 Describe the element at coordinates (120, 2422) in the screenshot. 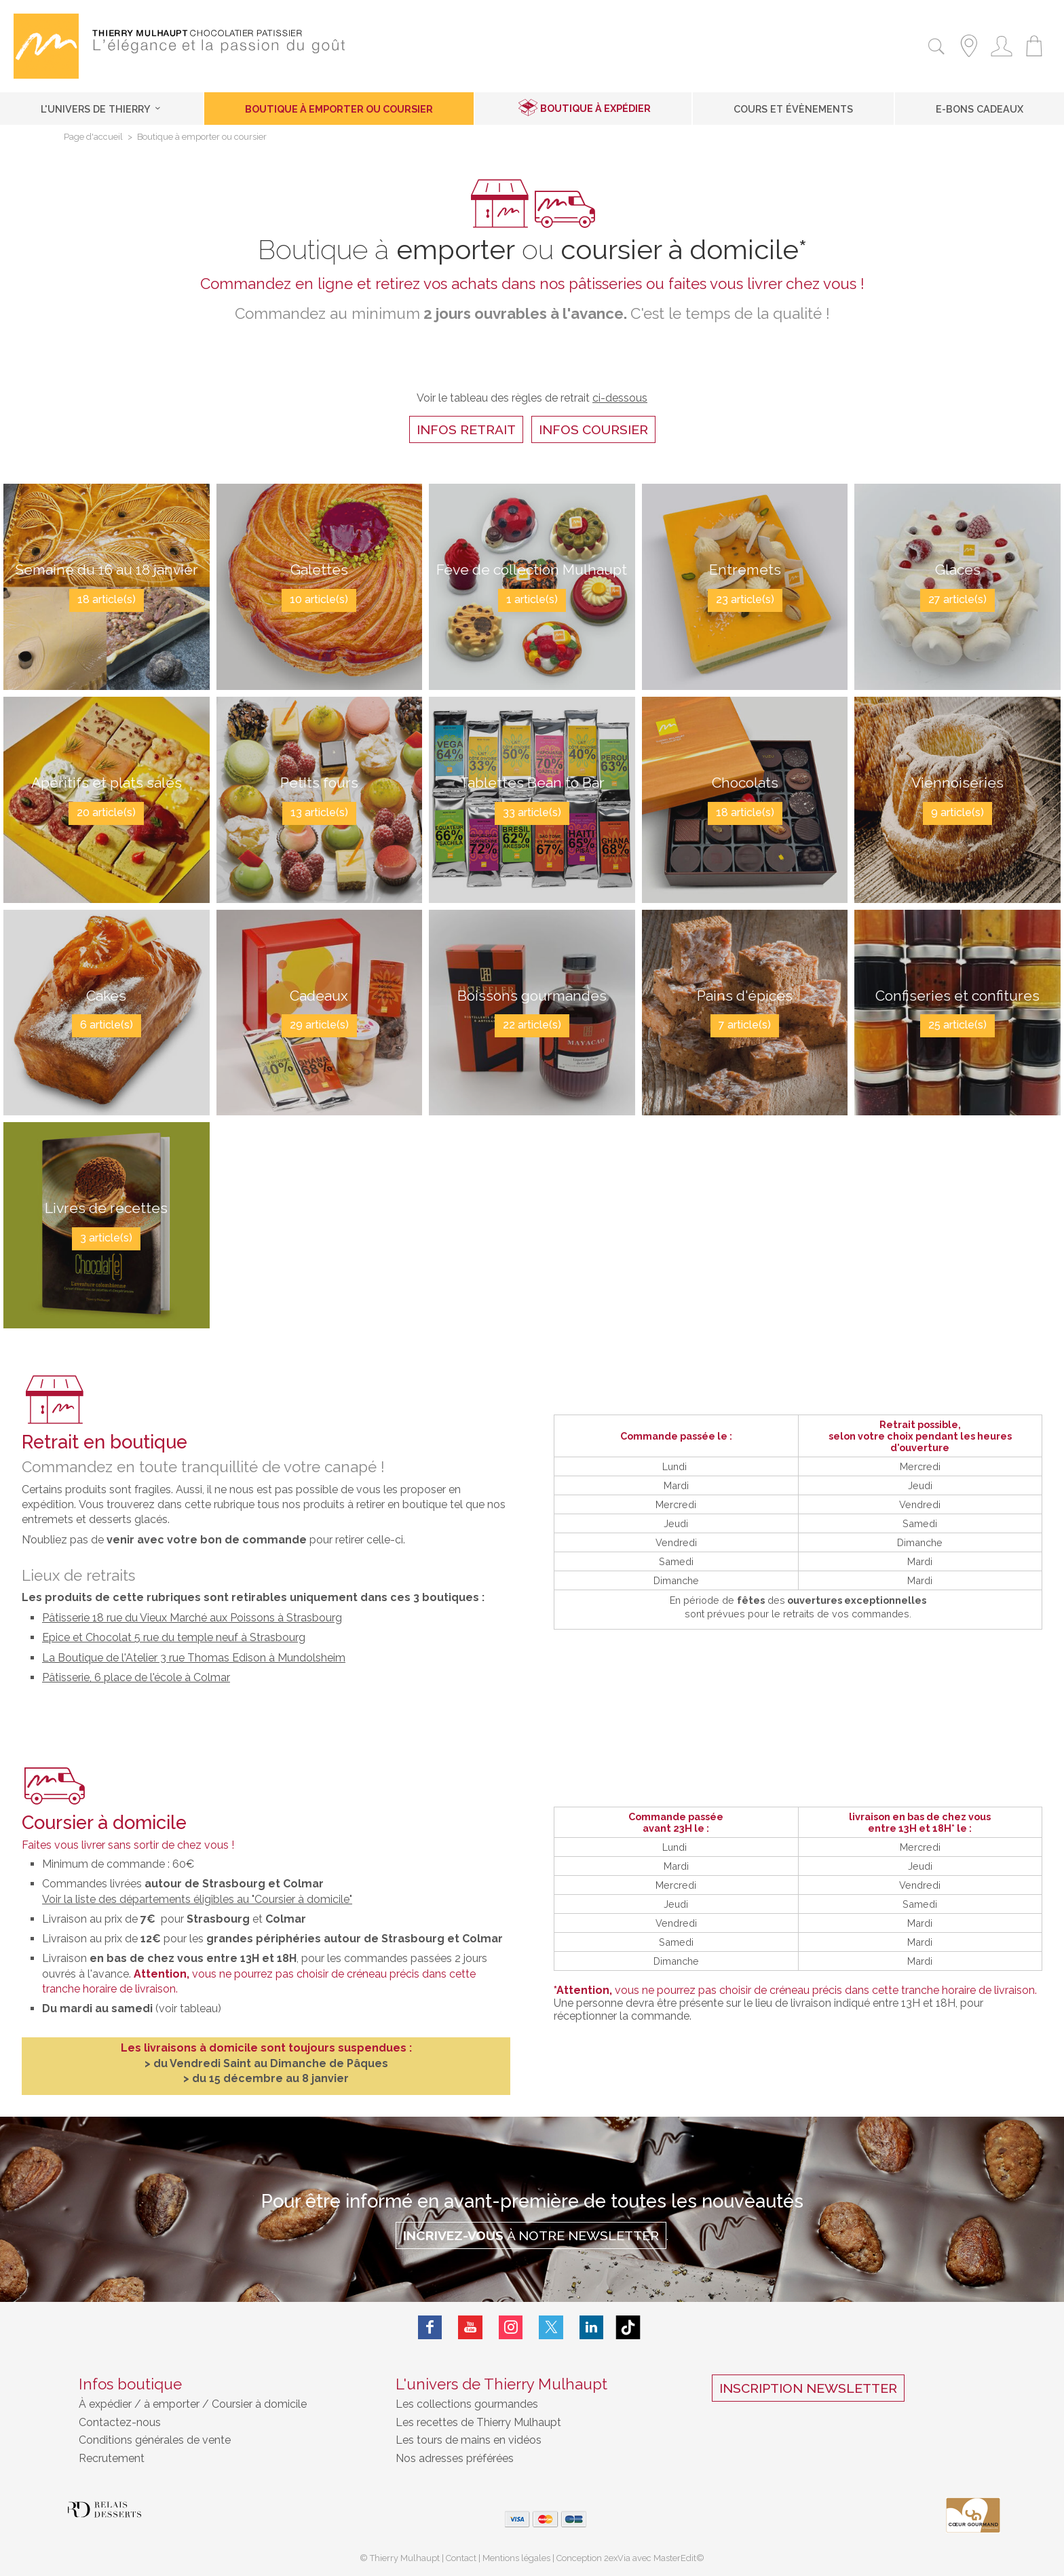

I see `Contactez-nous` at that location.